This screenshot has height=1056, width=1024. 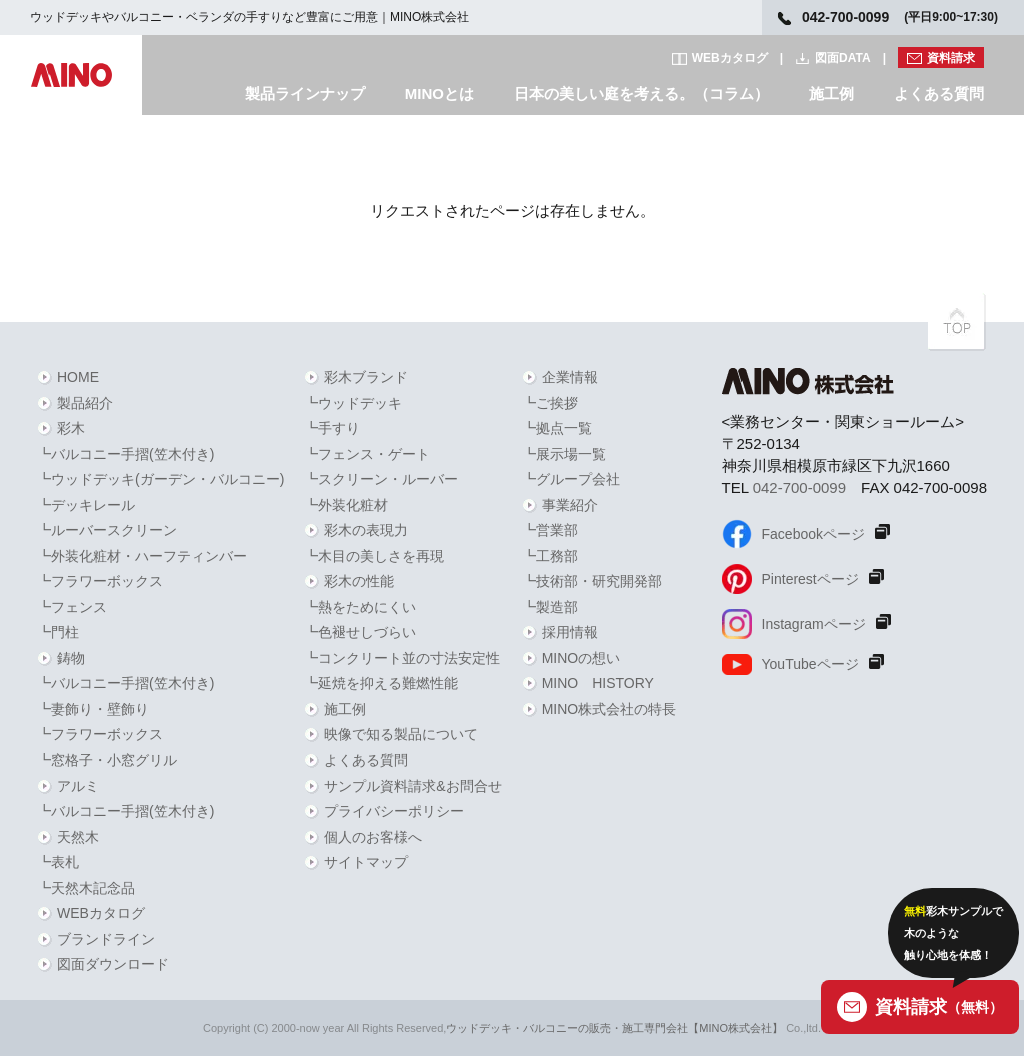 What do you see at coordinates (360, 632) in the screenshot?
I see `┗色褪せしづらい` at bounding box center [360, 632].